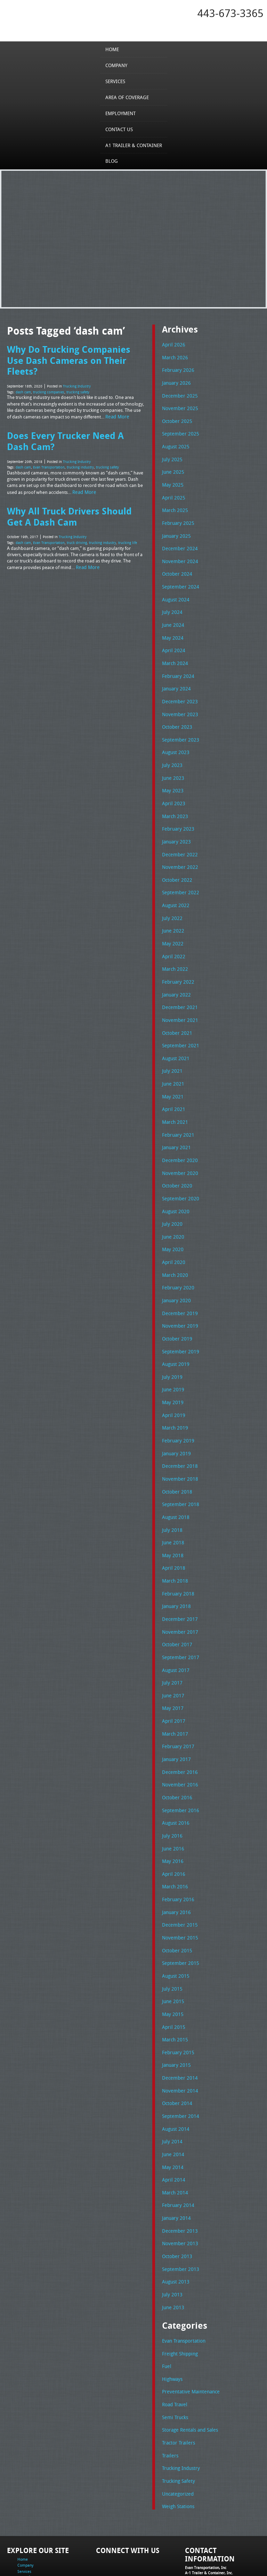 The width and height of the screenshot is (267, 2576). What do you see at coordinates (175, 418) in the screenshot?
I see `October 2025` at bounding box center [175, 418].